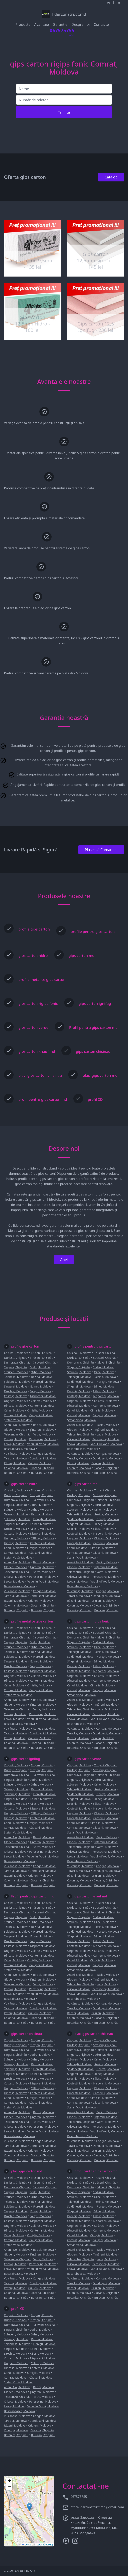  Describe the element at coordinates (64, 1259) in the screenshot. I see `Apel` at that location.